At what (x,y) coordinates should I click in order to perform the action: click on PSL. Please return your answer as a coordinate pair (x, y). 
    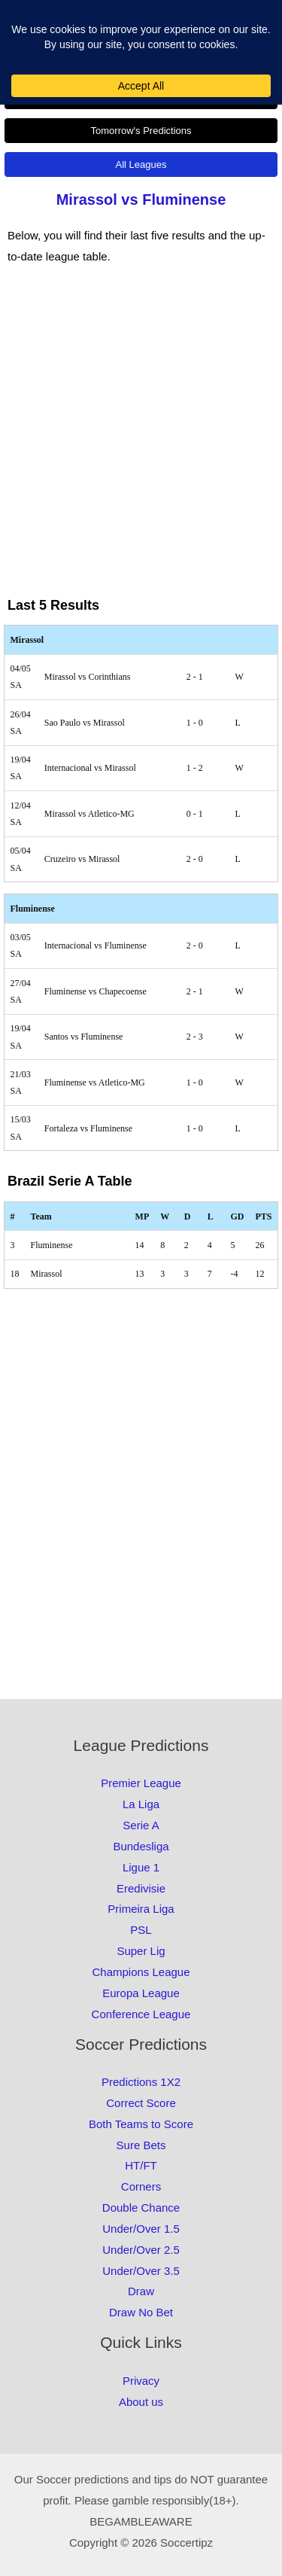
    Looking at the image, I should click on (140, 1929).